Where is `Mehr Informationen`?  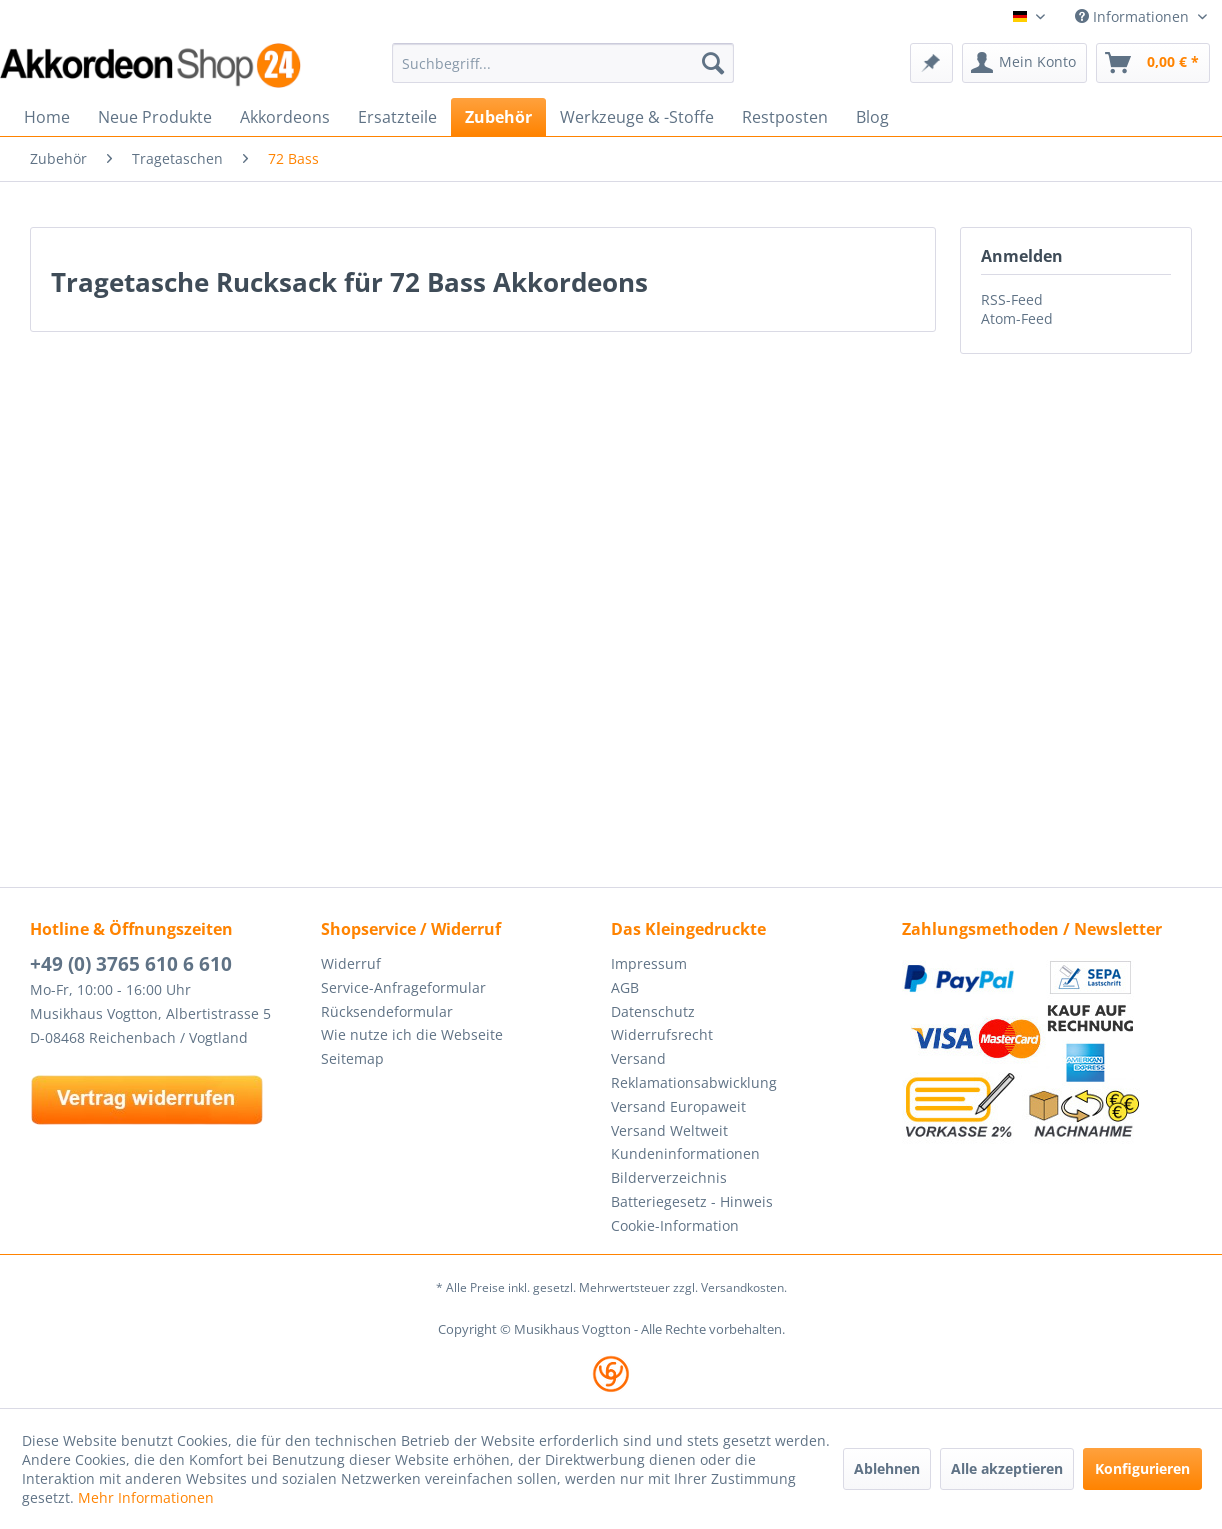 Mehr Informationen is located at coordinates (146, 1497).